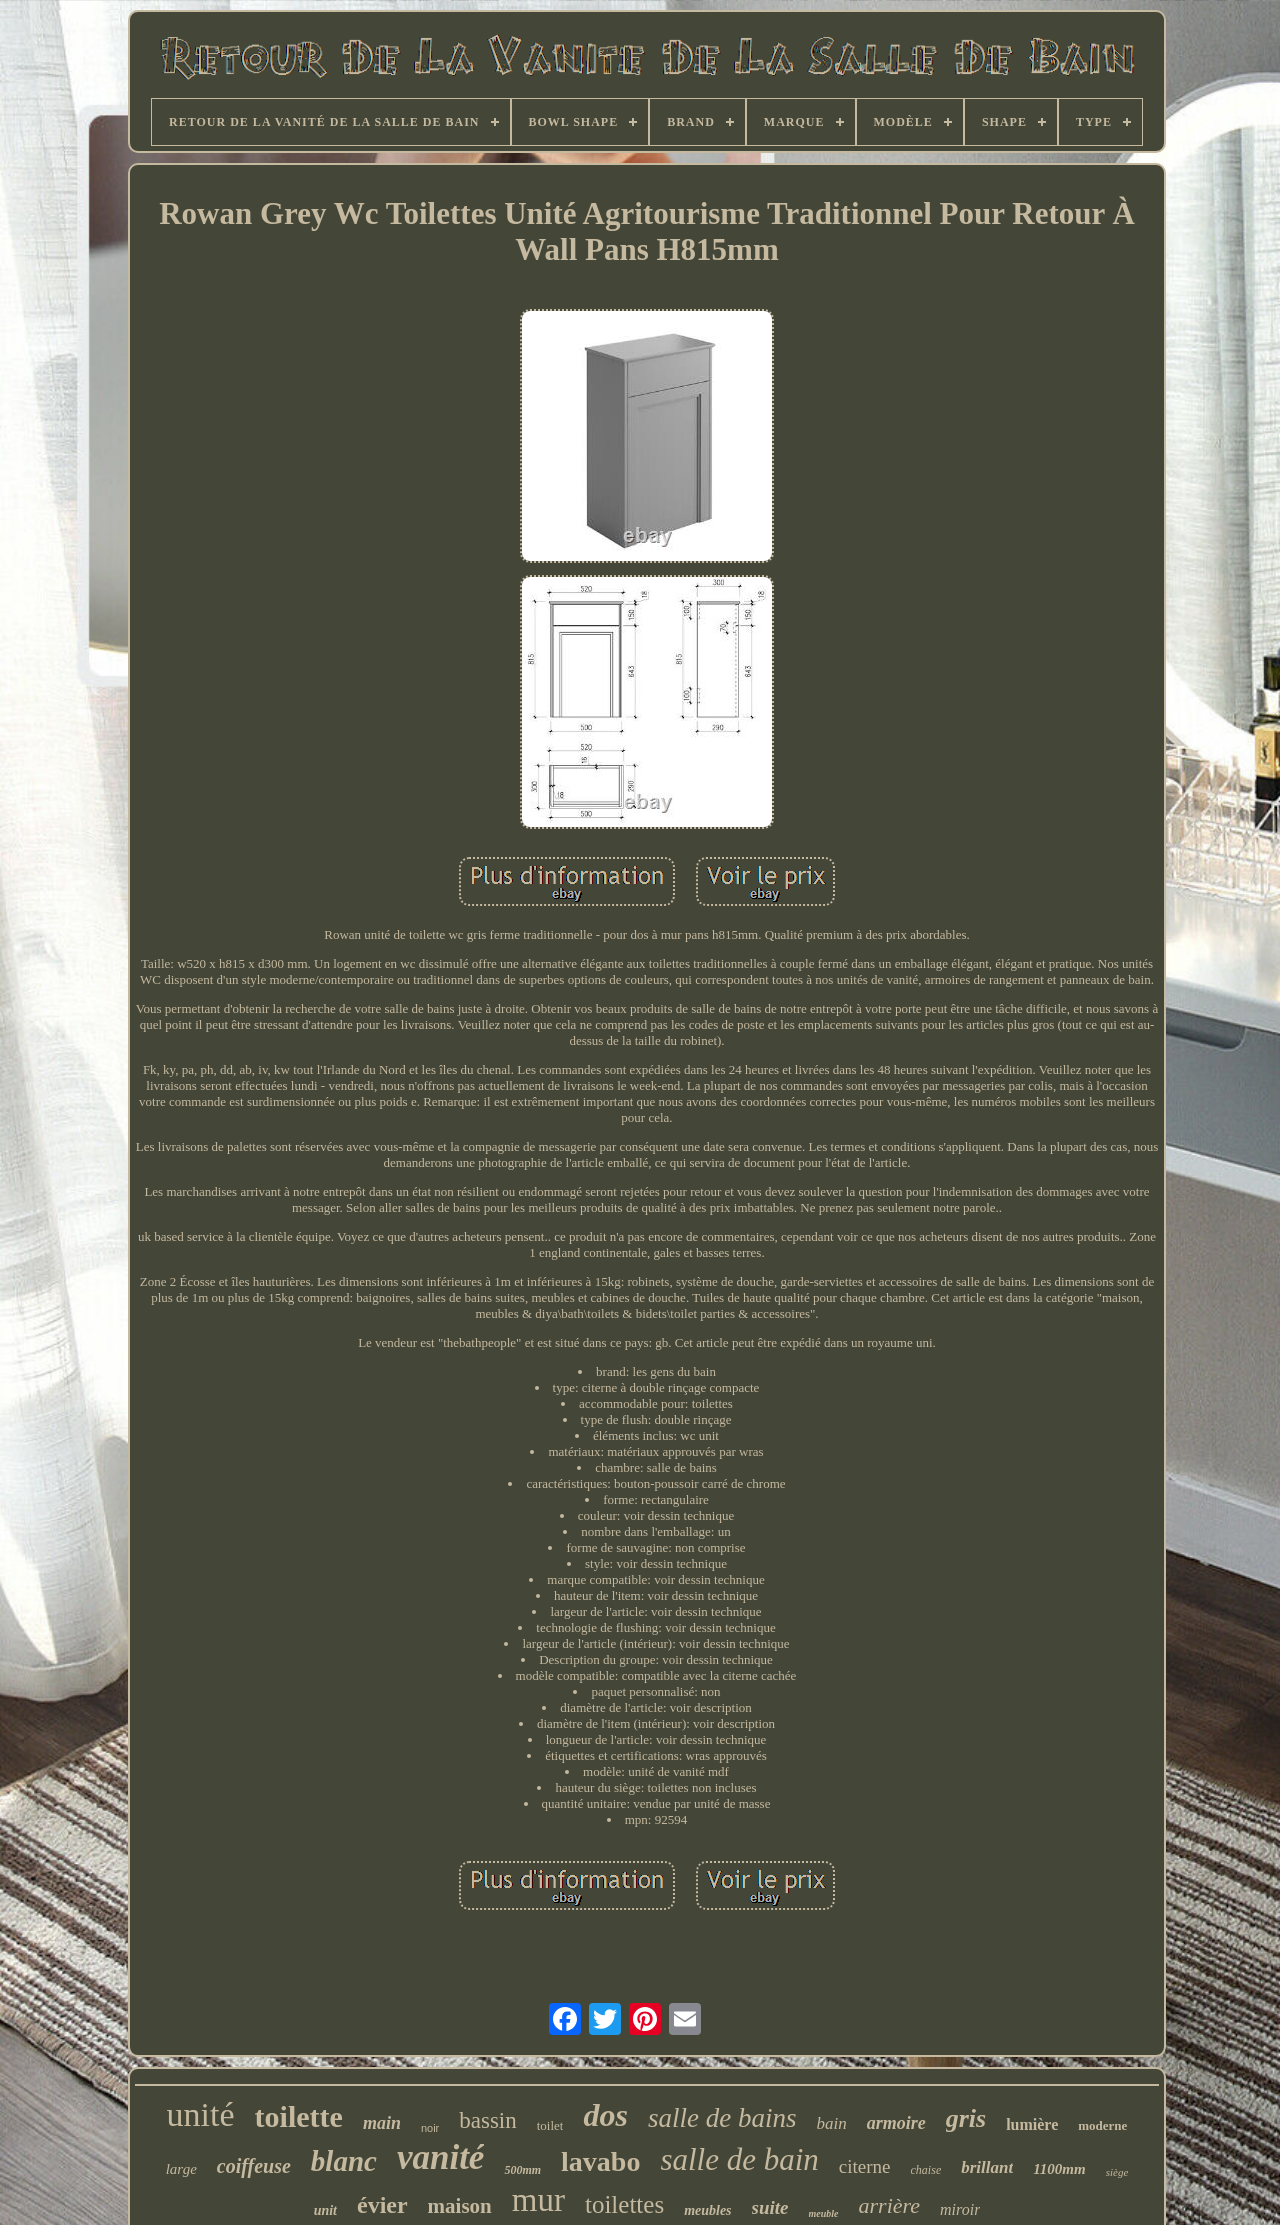  What do you see at coordinates (430, 2128) in the screenshot?
I see `noir` at bounding box center [430, 2128].